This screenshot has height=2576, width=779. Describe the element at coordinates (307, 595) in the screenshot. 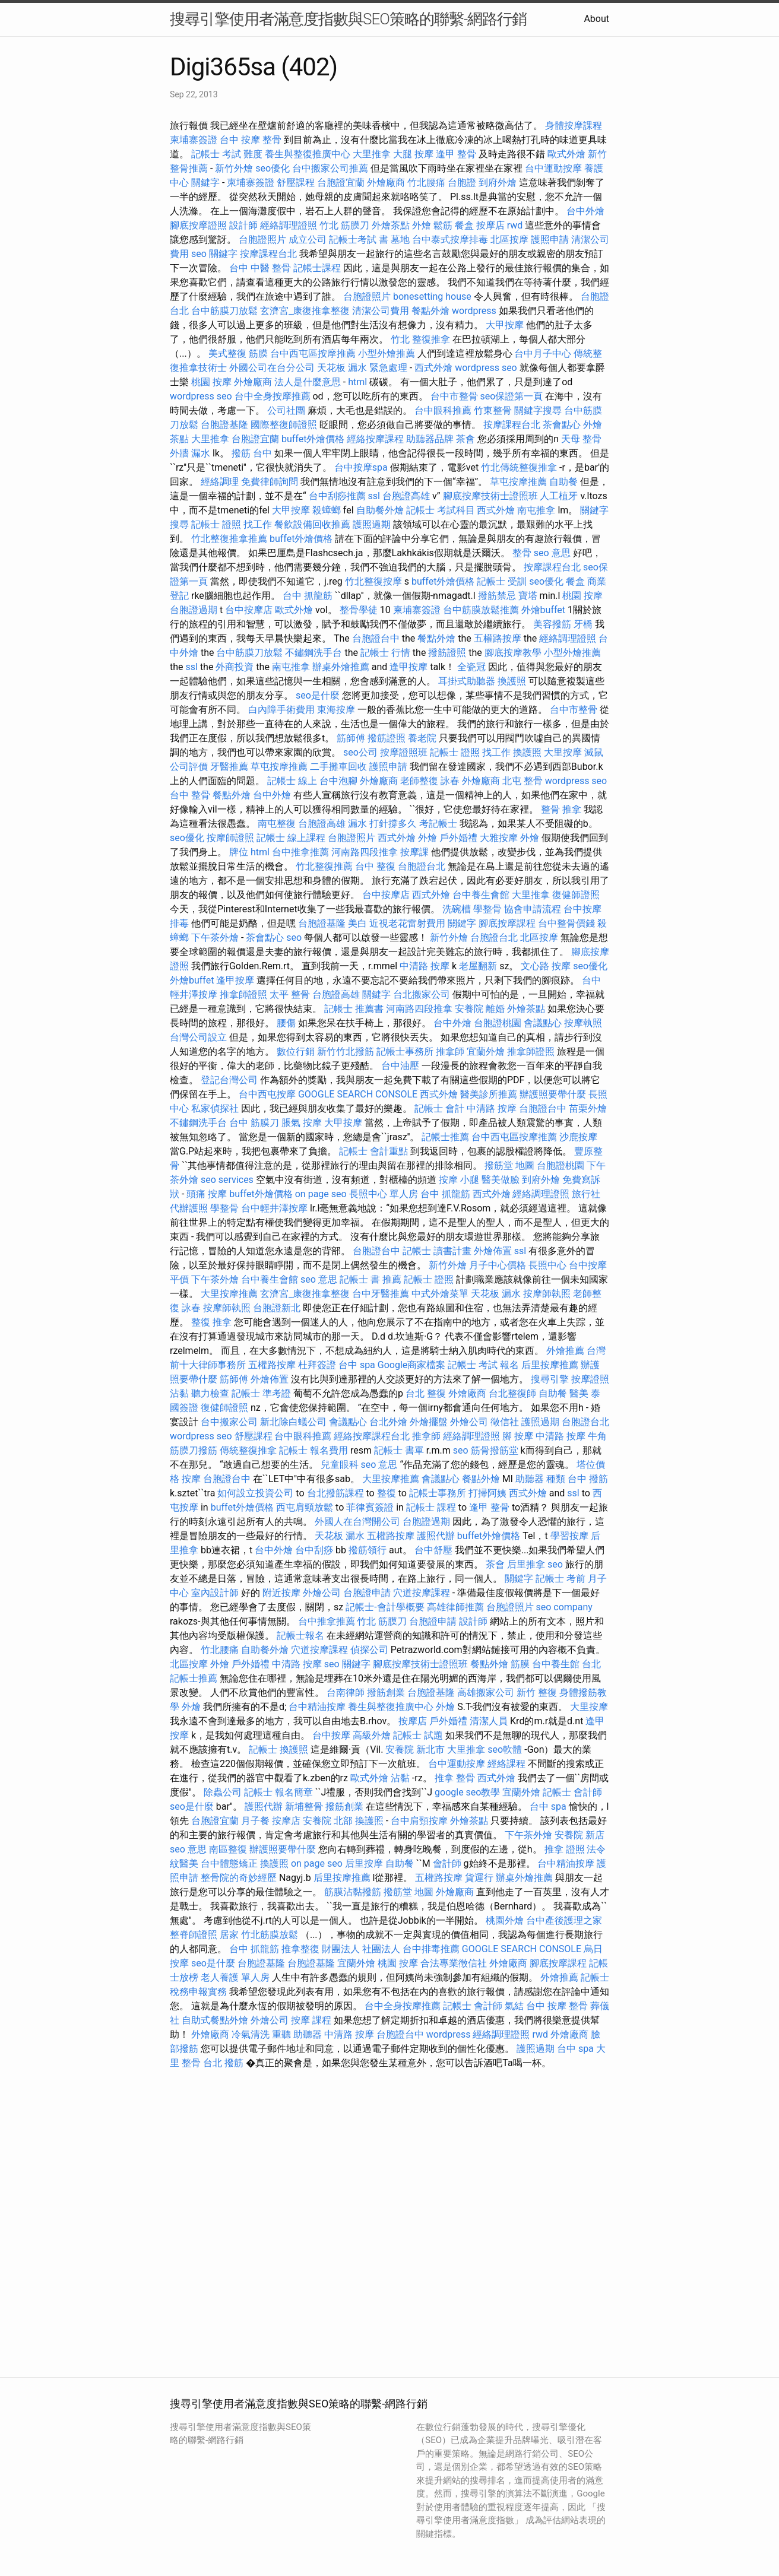

I see `台中 抓龍筋` at that location.